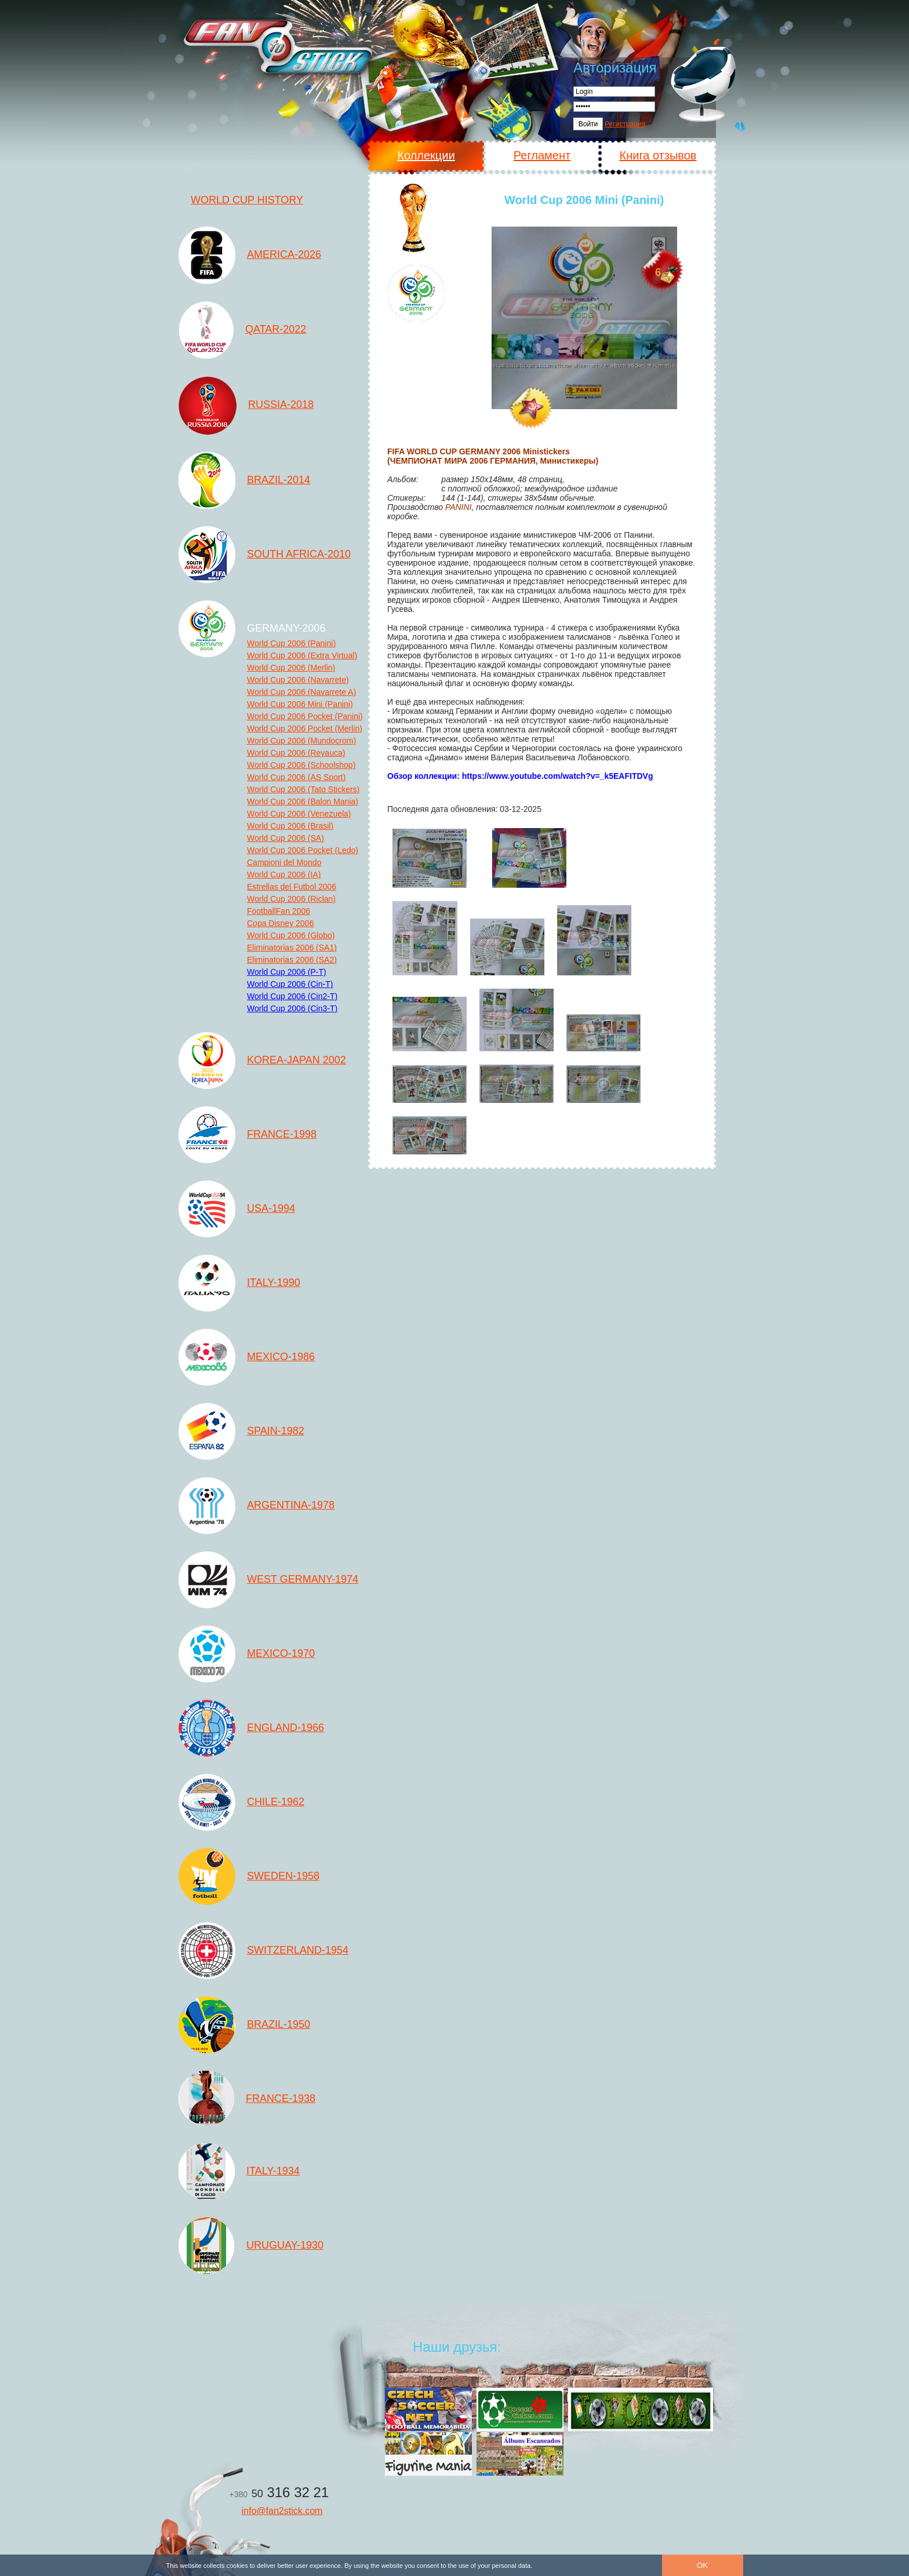 This screenshot has width=909, height=2576. What do you see at coordinates (281, 1653) in the screenshot?
I see `MEXICO-1970` at bounding box center [281, 1653].